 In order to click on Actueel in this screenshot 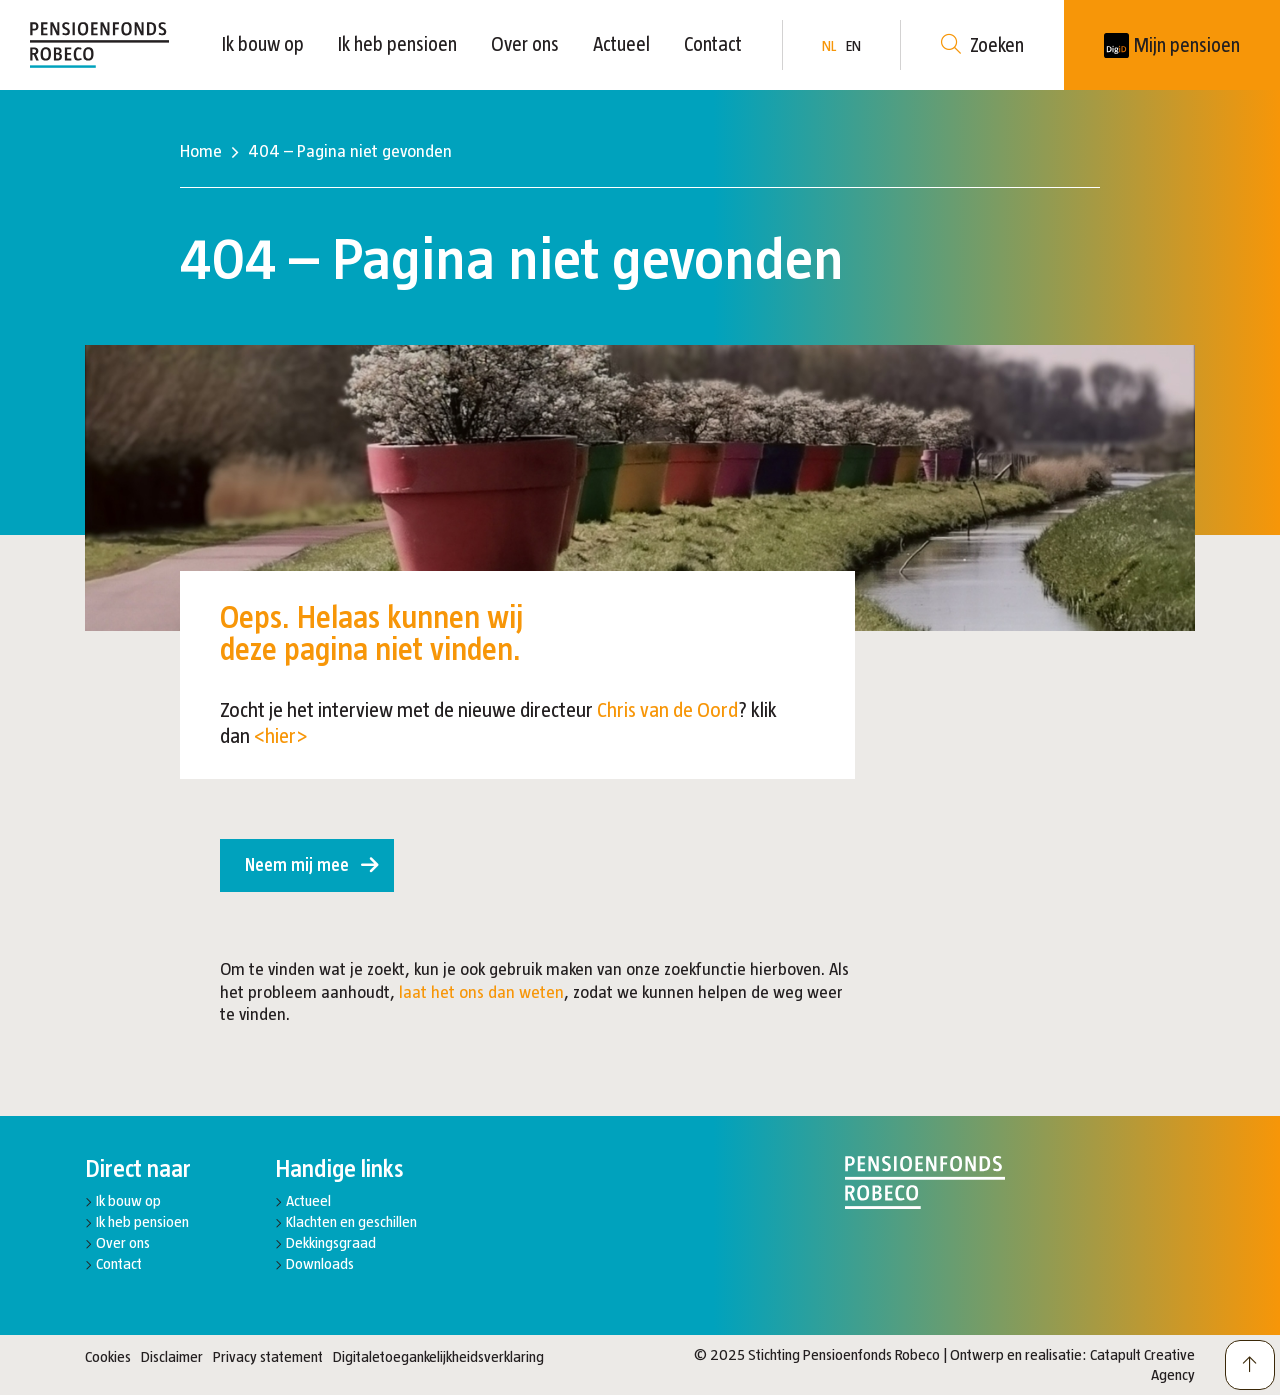, I will do `click(621, 44)`.